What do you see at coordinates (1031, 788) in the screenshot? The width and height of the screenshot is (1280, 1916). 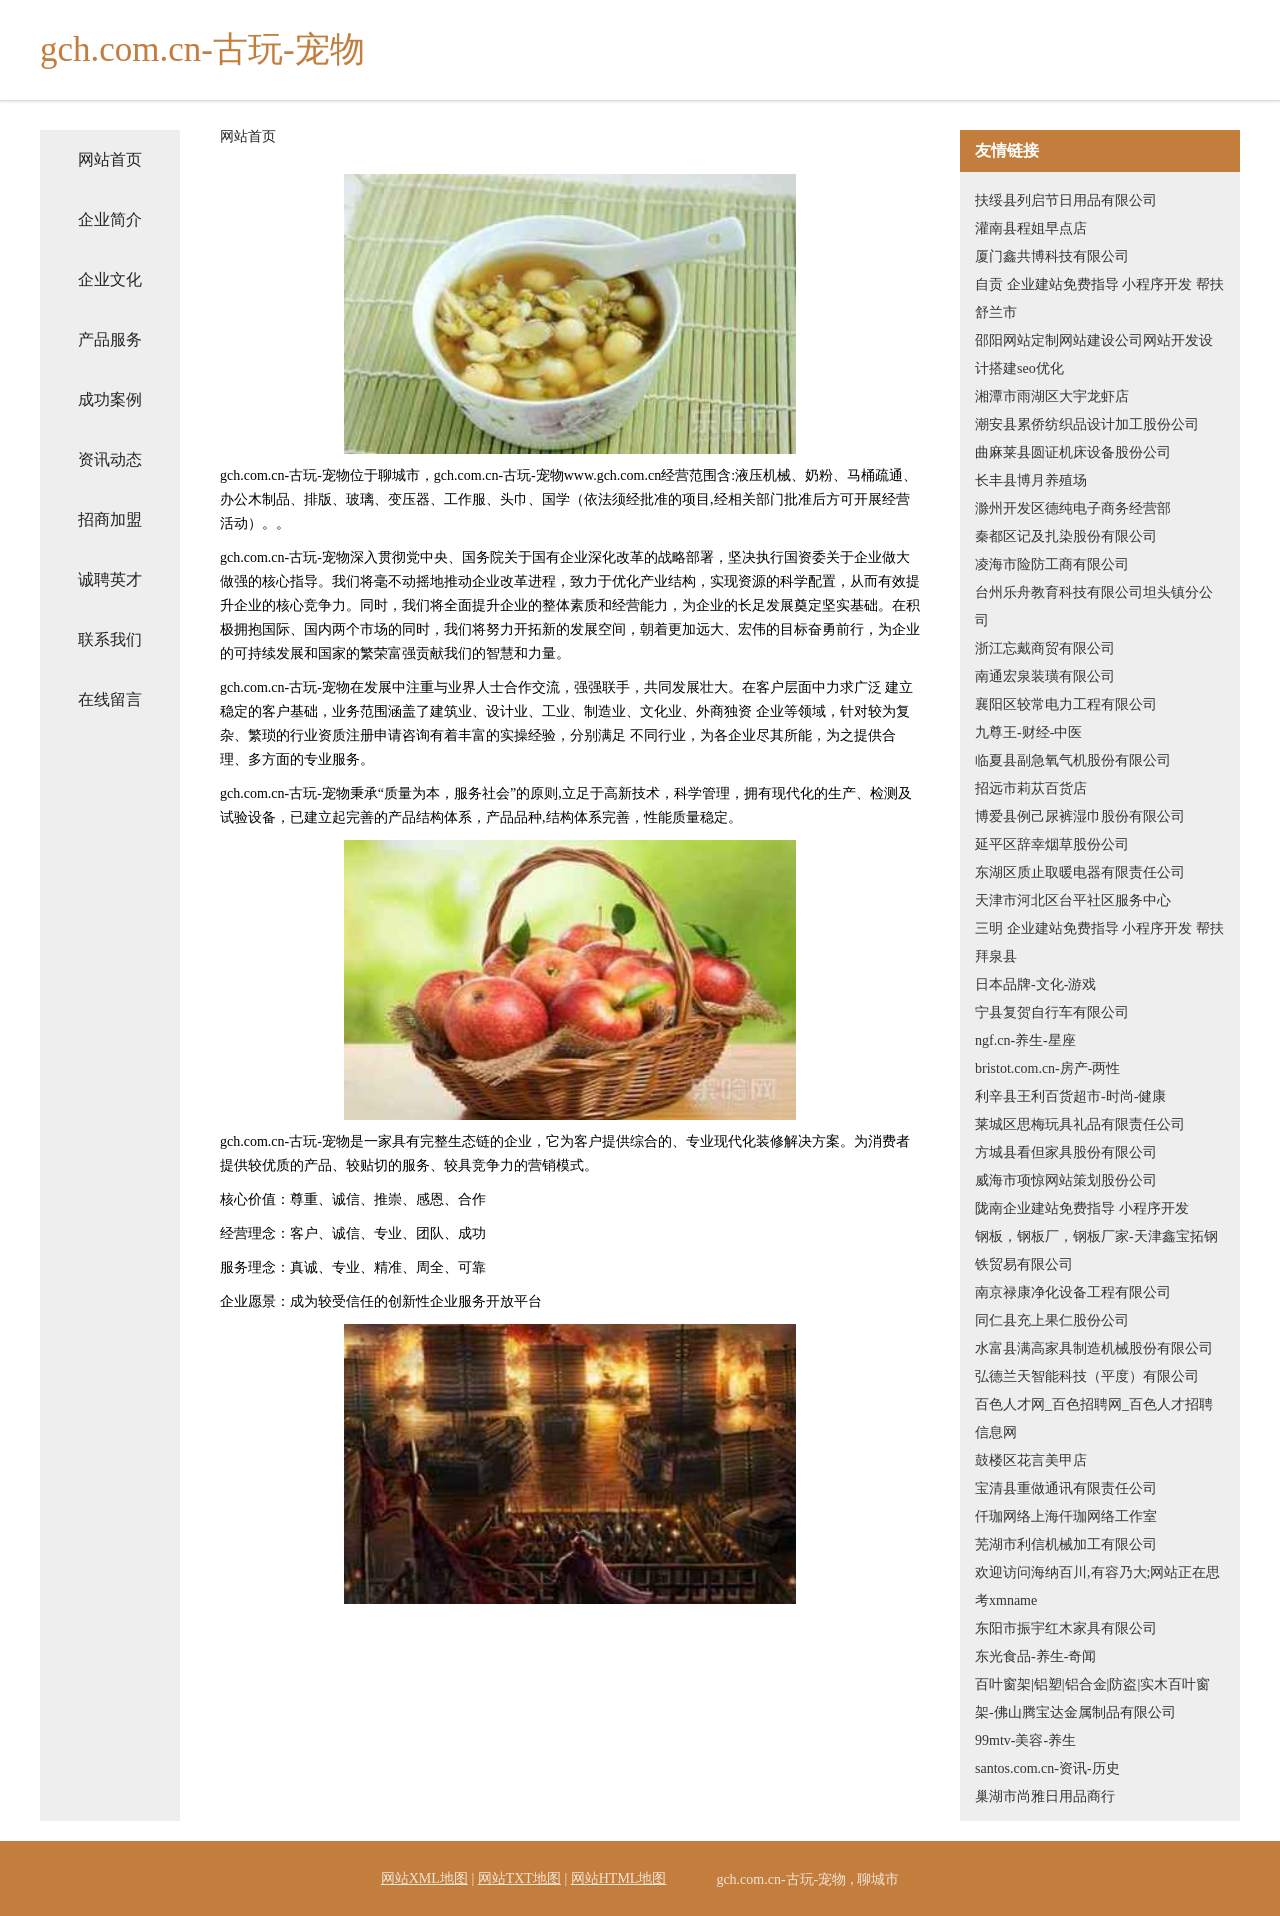 I see `招远市莉苁百货店` at bounding box center [1031, 788].